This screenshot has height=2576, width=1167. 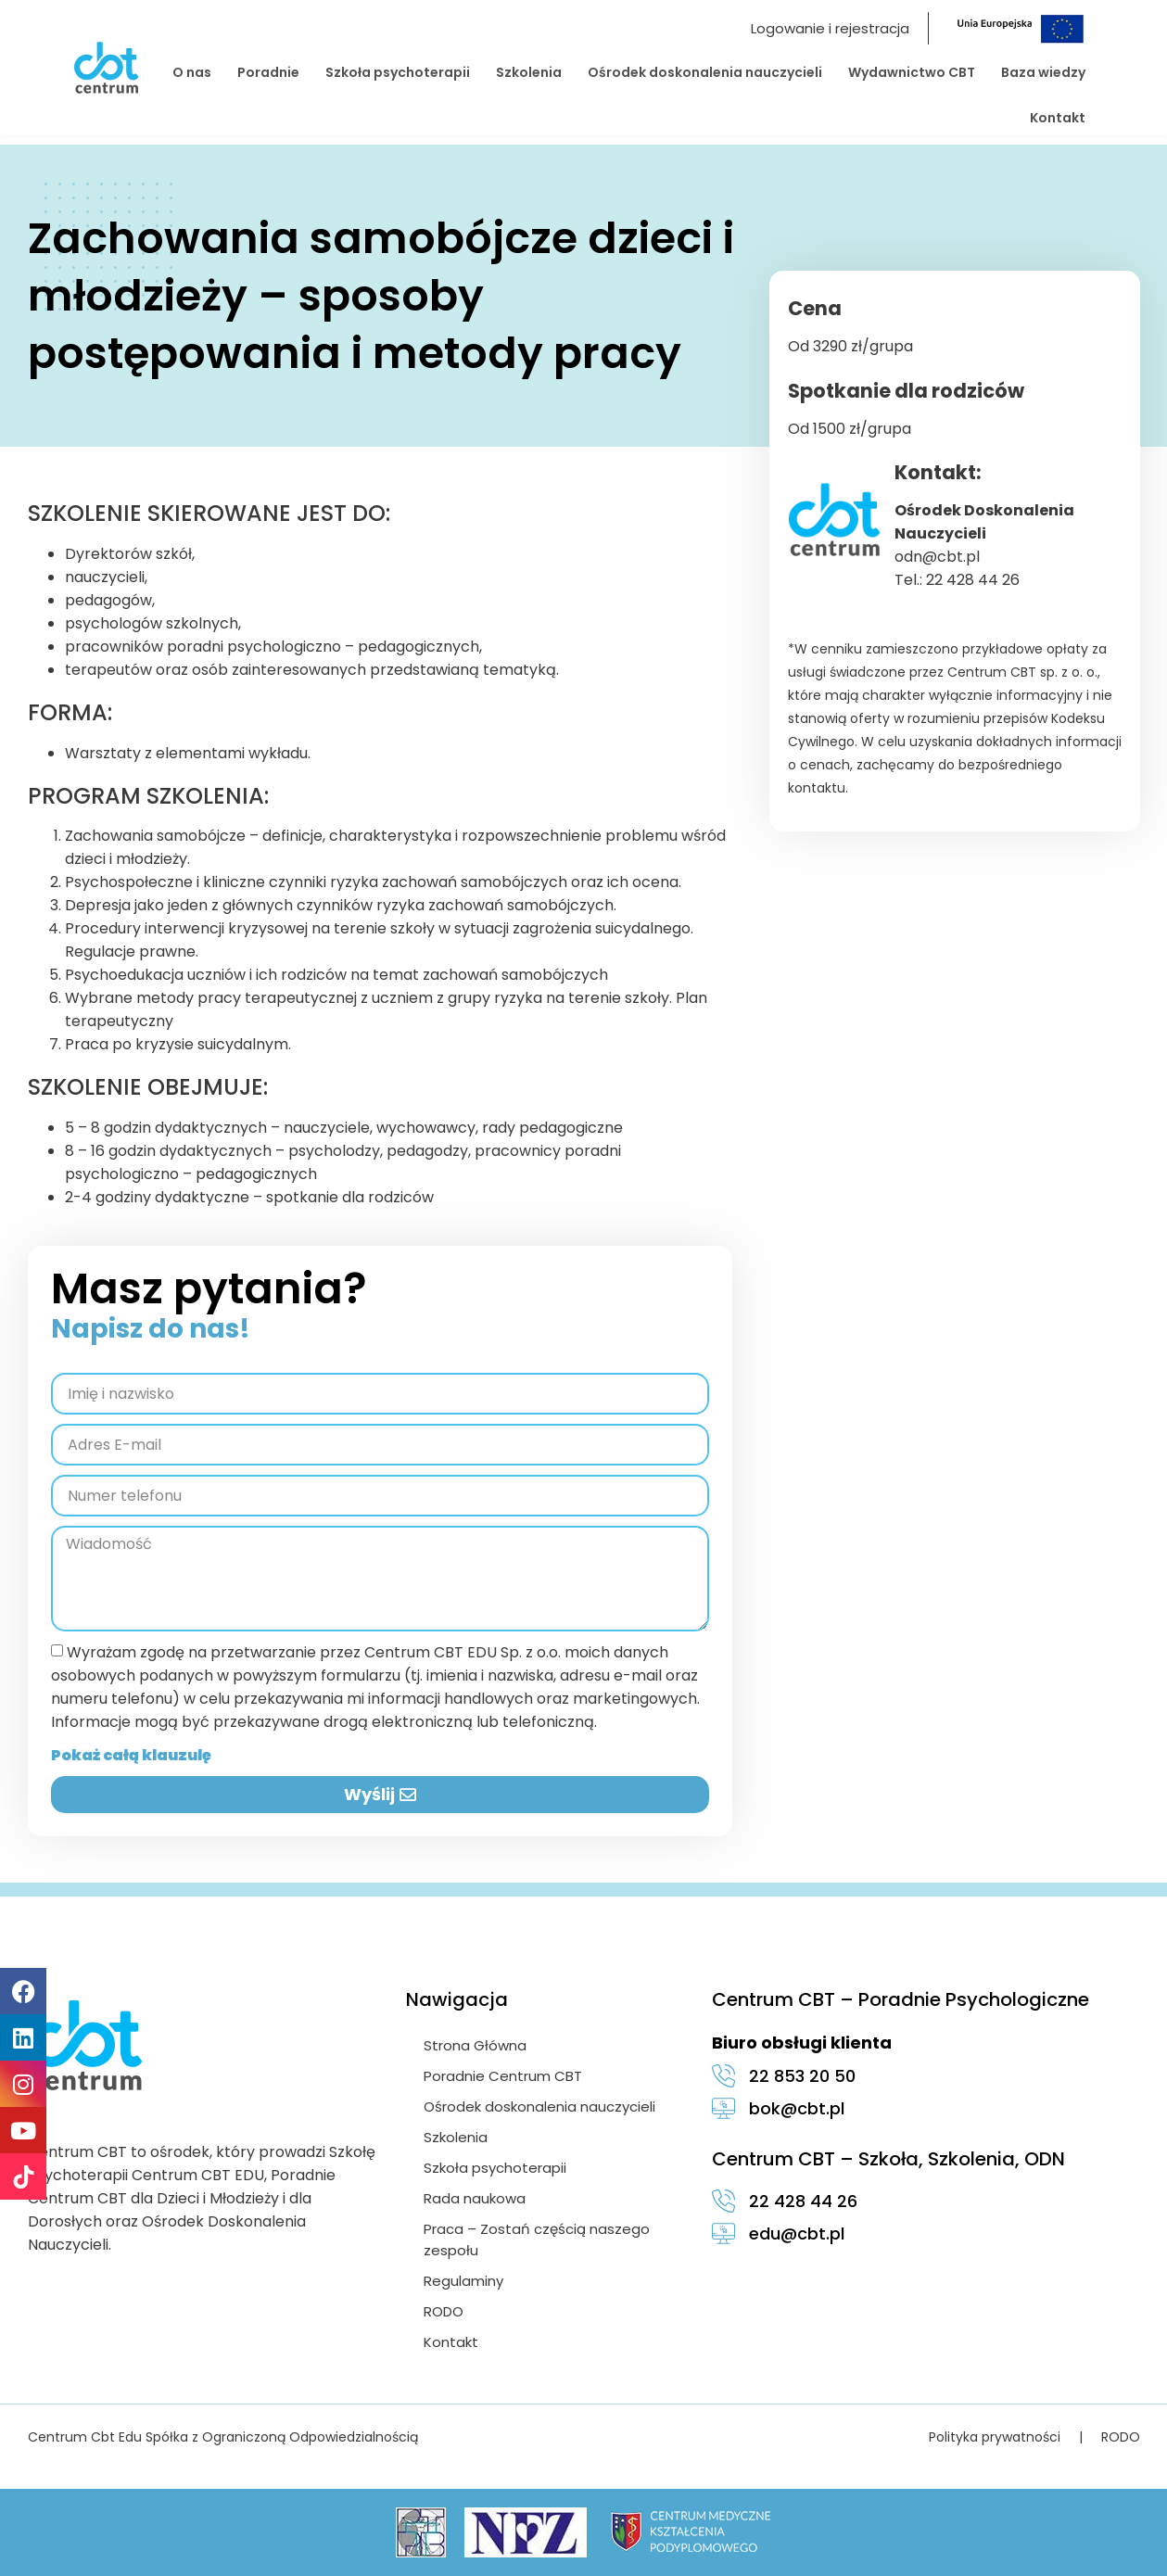 I want to click on Rada naukowa, so click(x=475, y=2198).